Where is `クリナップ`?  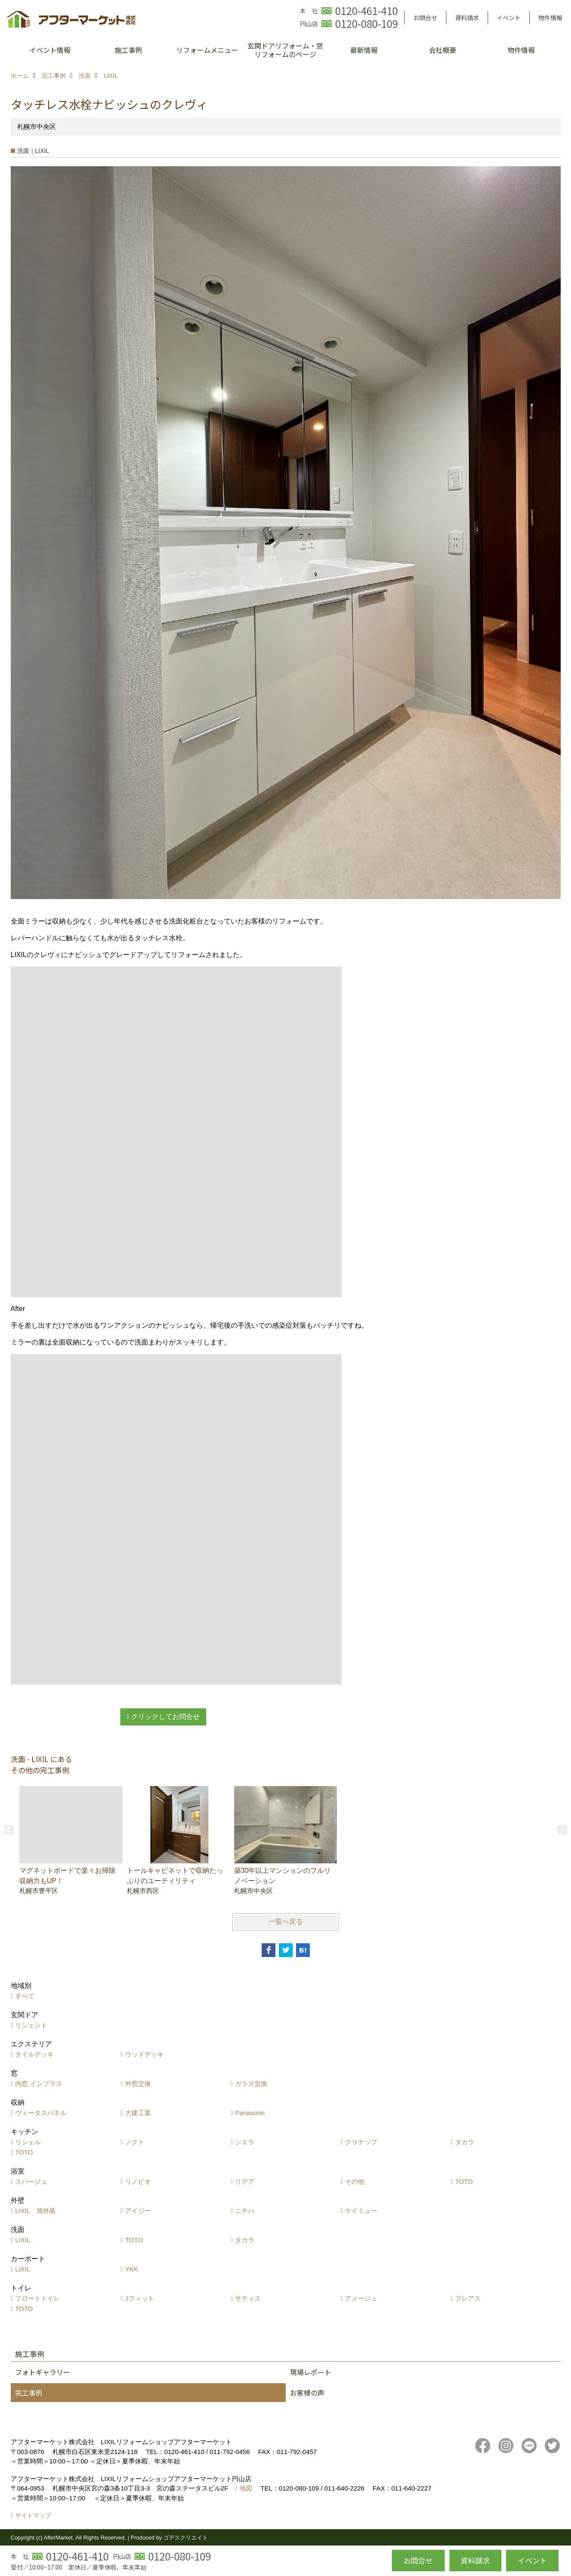
クリナップ is located at coordinates (361, 2142).